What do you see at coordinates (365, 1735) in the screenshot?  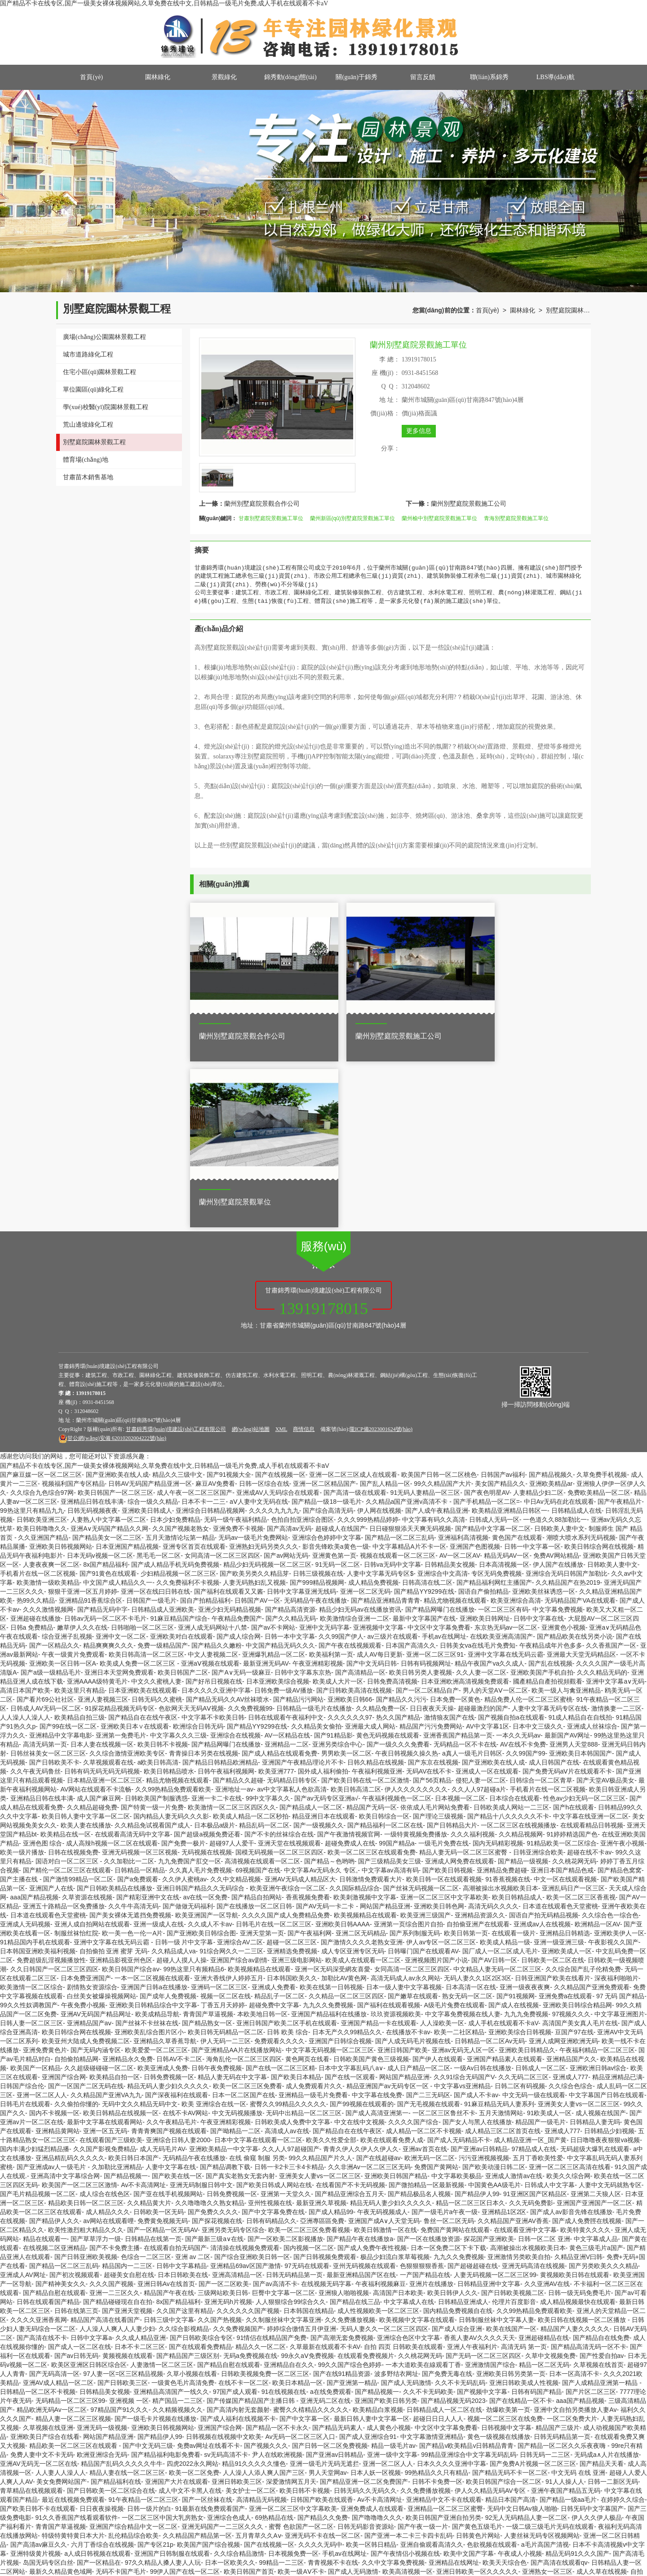 I see `欧美视频精品在线观看` at bounding box center [365, 1735].